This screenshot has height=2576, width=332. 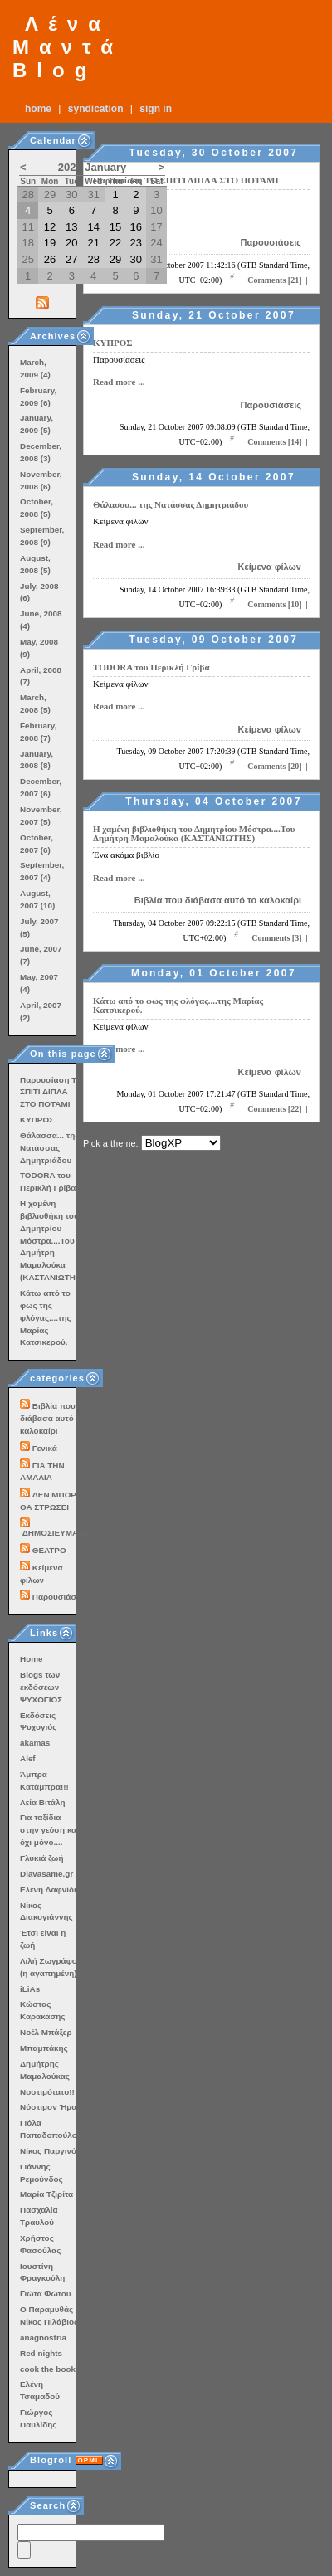 I want to click on Παρουσίαση ΤΟ ΣΠΙΤΙ ΔΙΠΛΑ ΣΤΟ ΠΟΤΑΜΙ, so click(x=186, y=180).